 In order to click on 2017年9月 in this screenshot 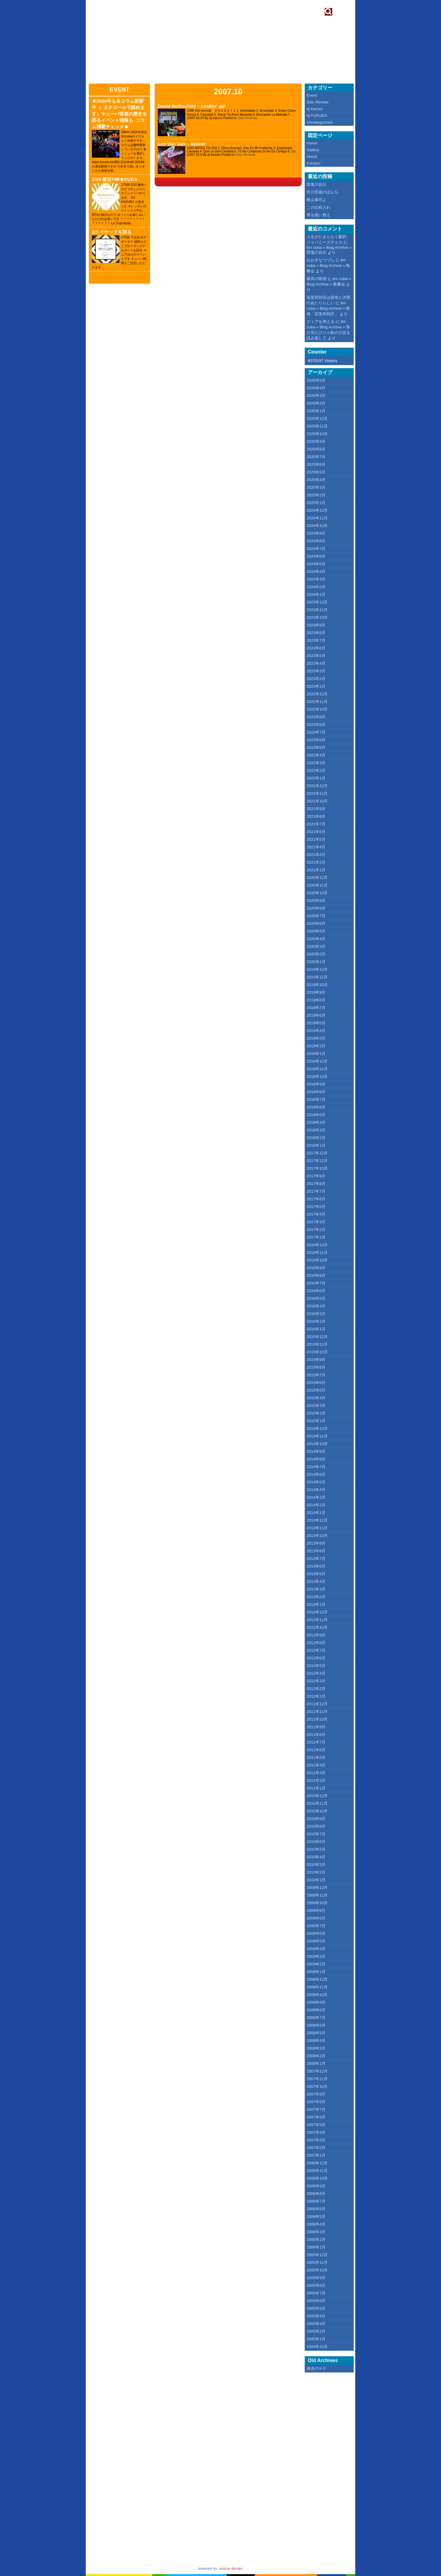, I will do `click(316, 1176)`.